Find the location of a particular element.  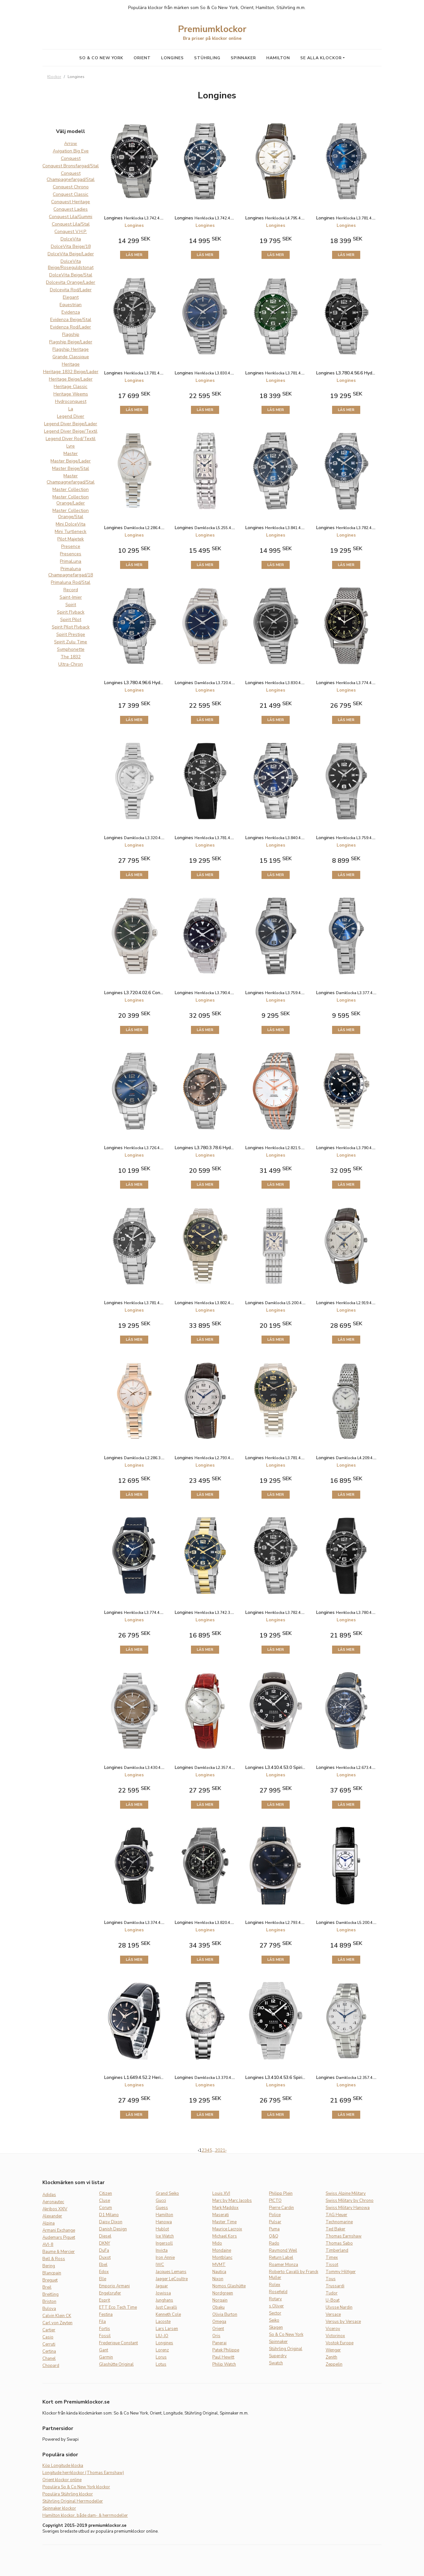

Elegant is located at coordinates (71, 297).